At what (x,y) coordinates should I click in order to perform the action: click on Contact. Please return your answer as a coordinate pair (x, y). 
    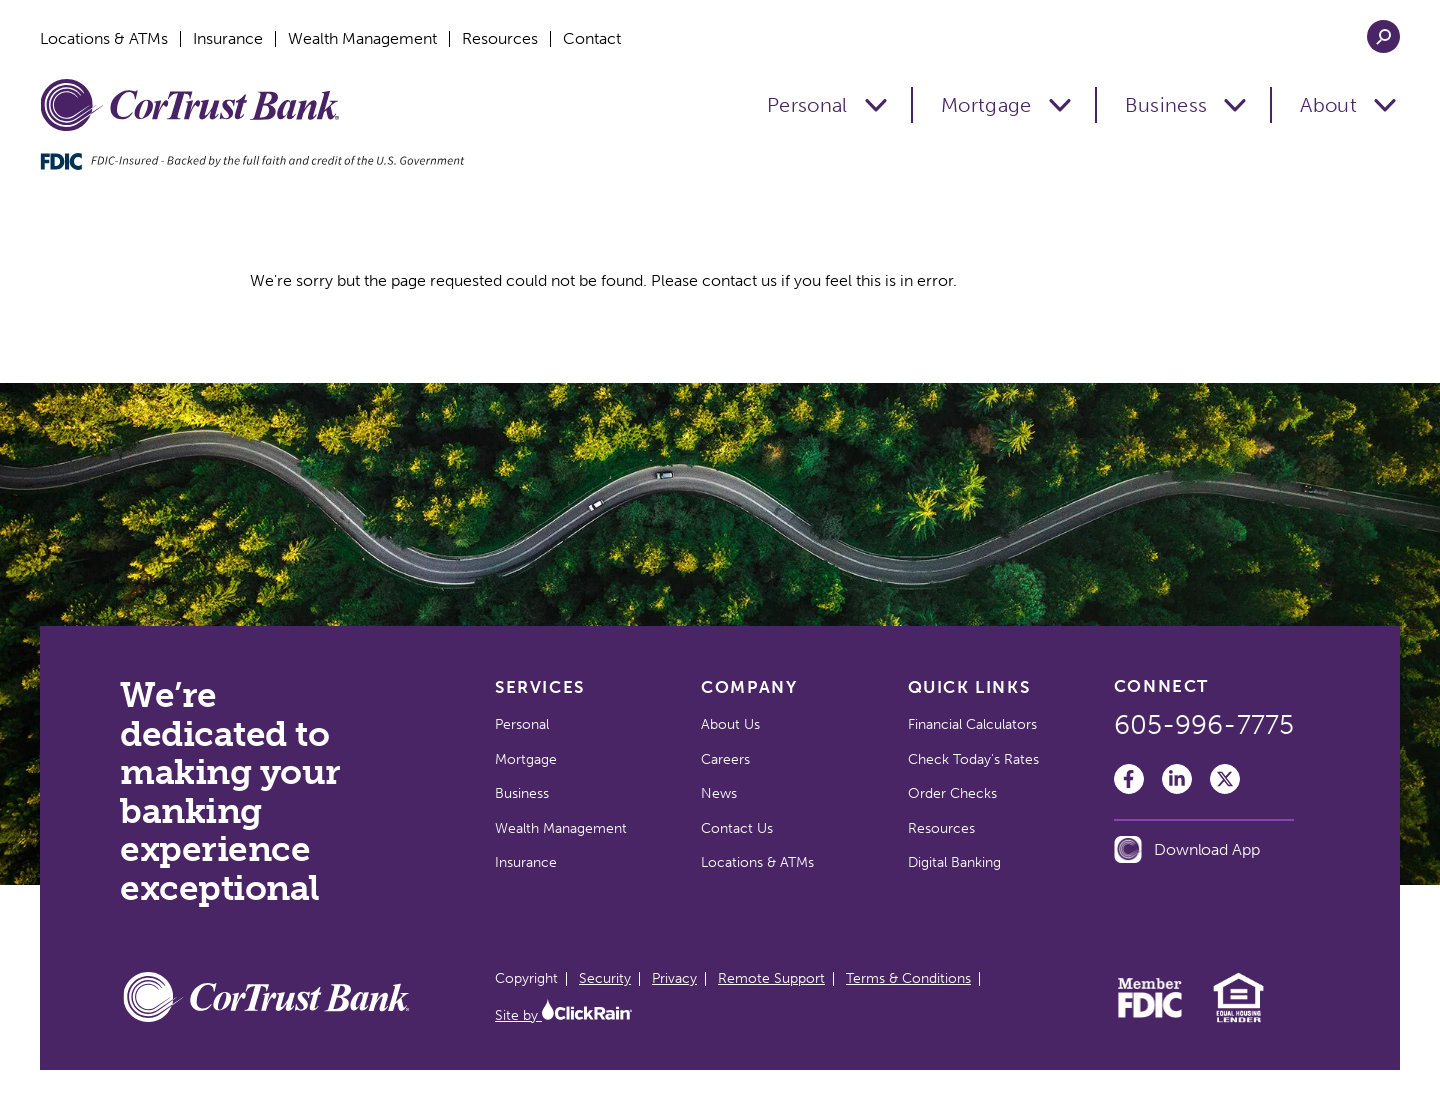
    Looking at the image, I should click on (592, 39).